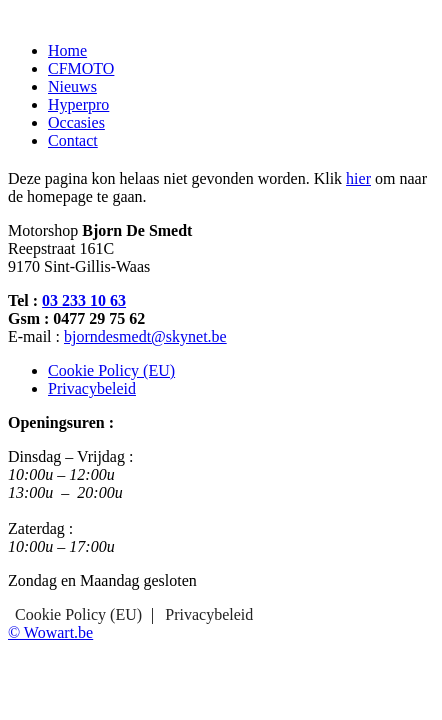 The width and height of the screenshot is (442, 720). Describe the element at coordinates (73, 140) in the screenshot. I see `Contact` at that location.